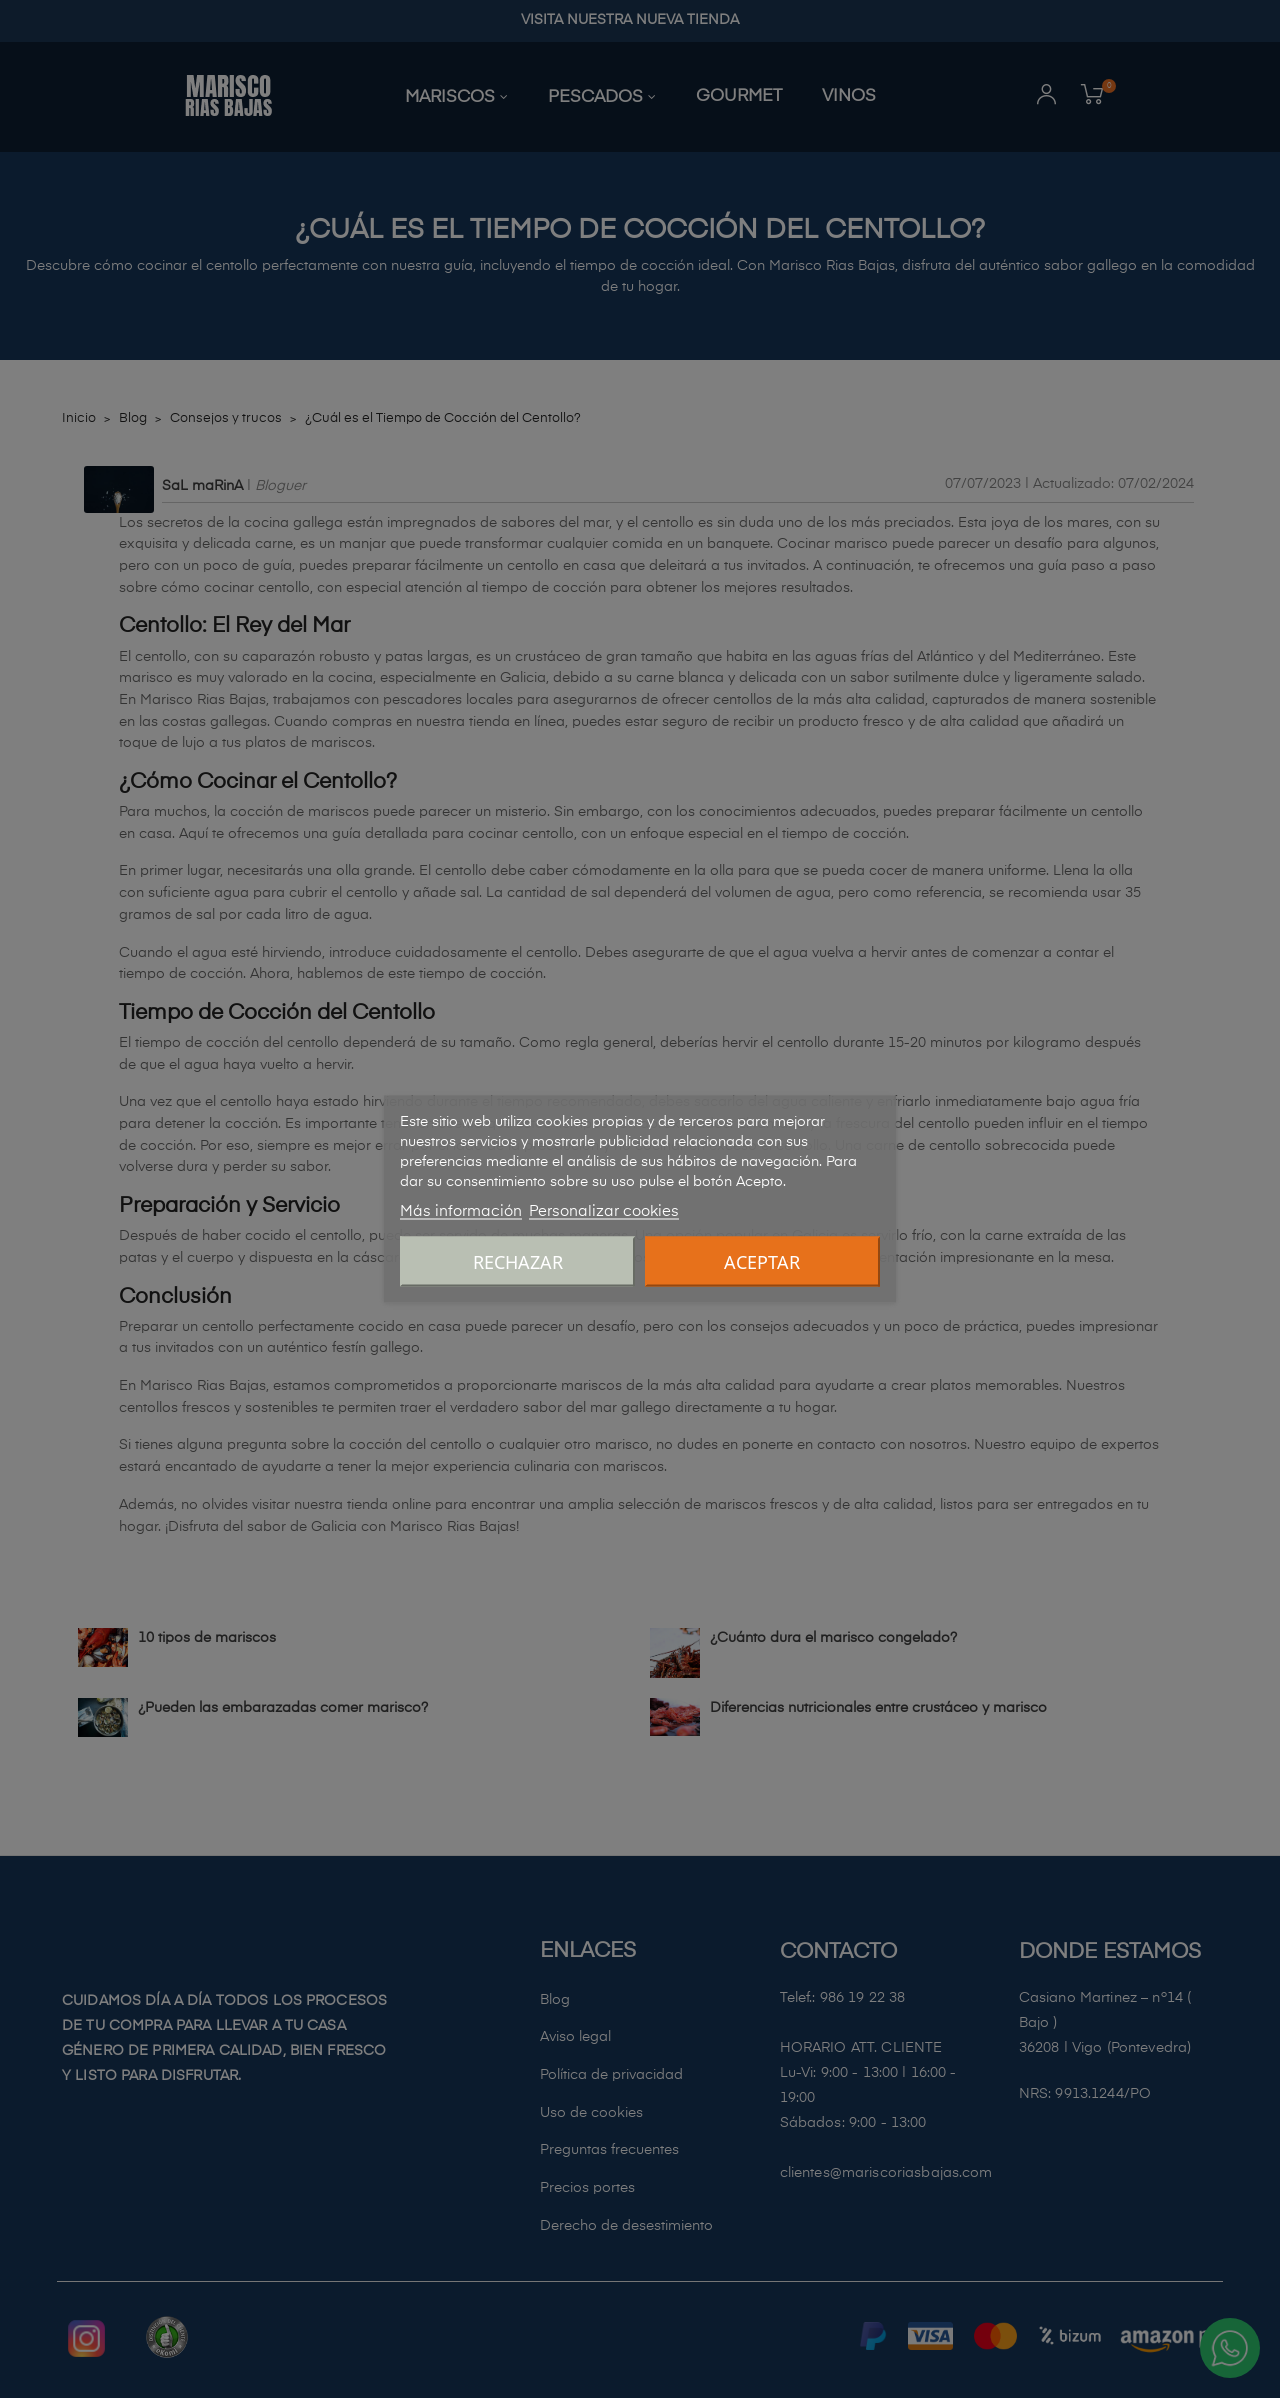 The image size is (1280, 2398). Describe the element at coordinates (518, 1262) in the screenshot. I see `Rechazar` at that location.